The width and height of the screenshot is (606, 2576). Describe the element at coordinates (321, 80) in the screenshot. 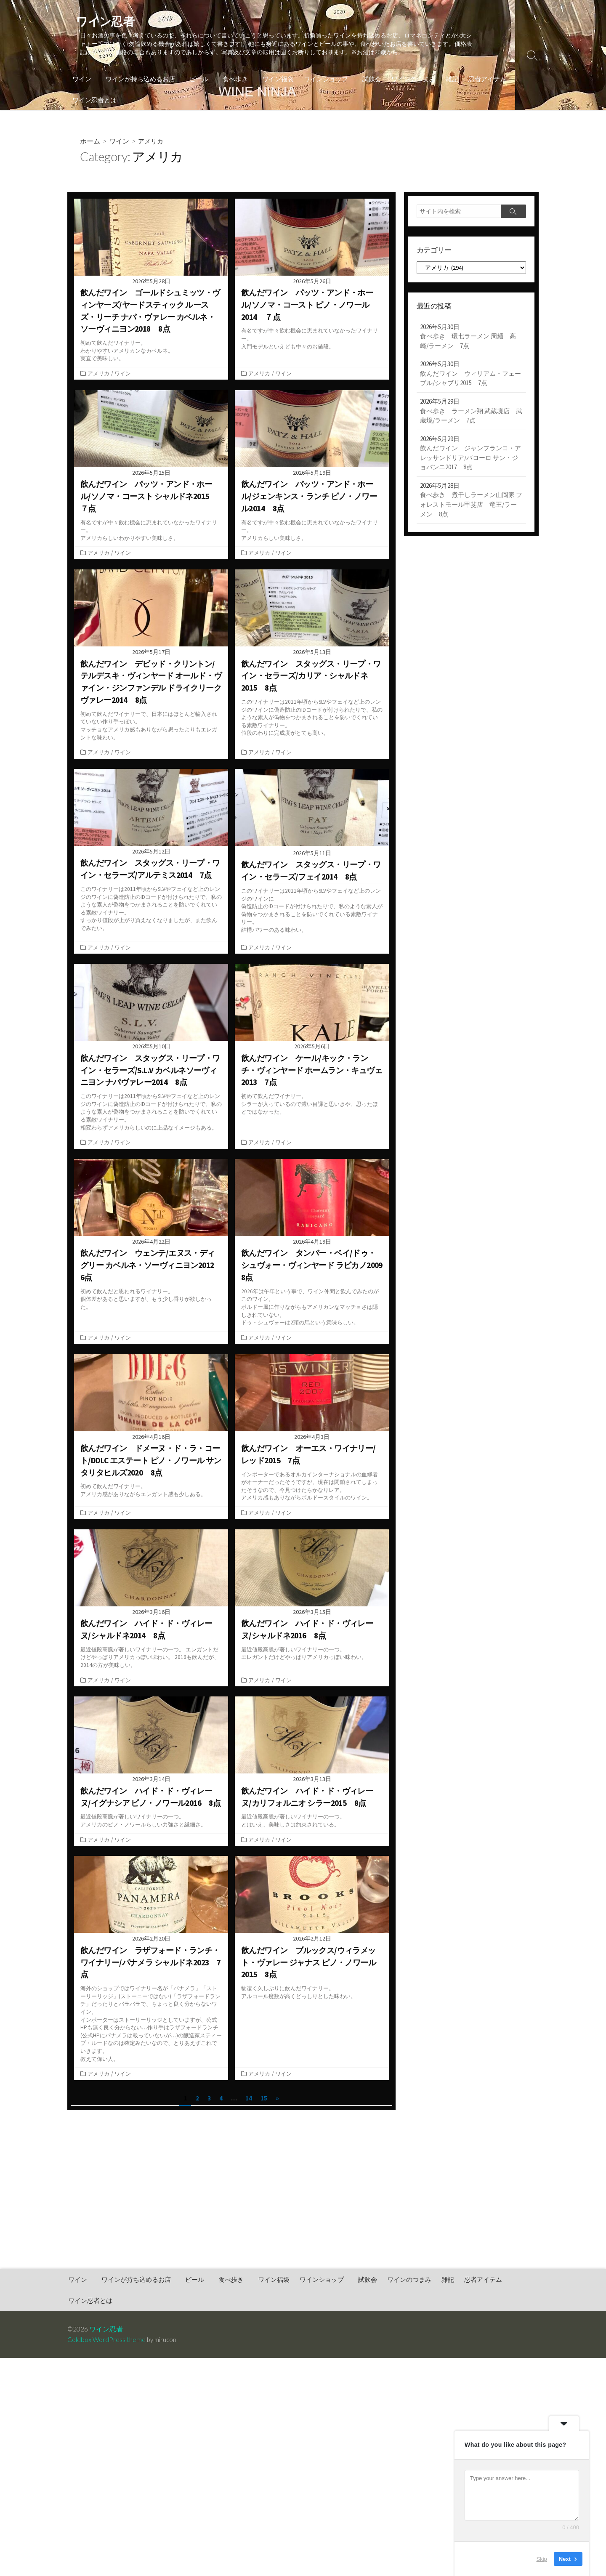

I see `ワインショップ` at that location.